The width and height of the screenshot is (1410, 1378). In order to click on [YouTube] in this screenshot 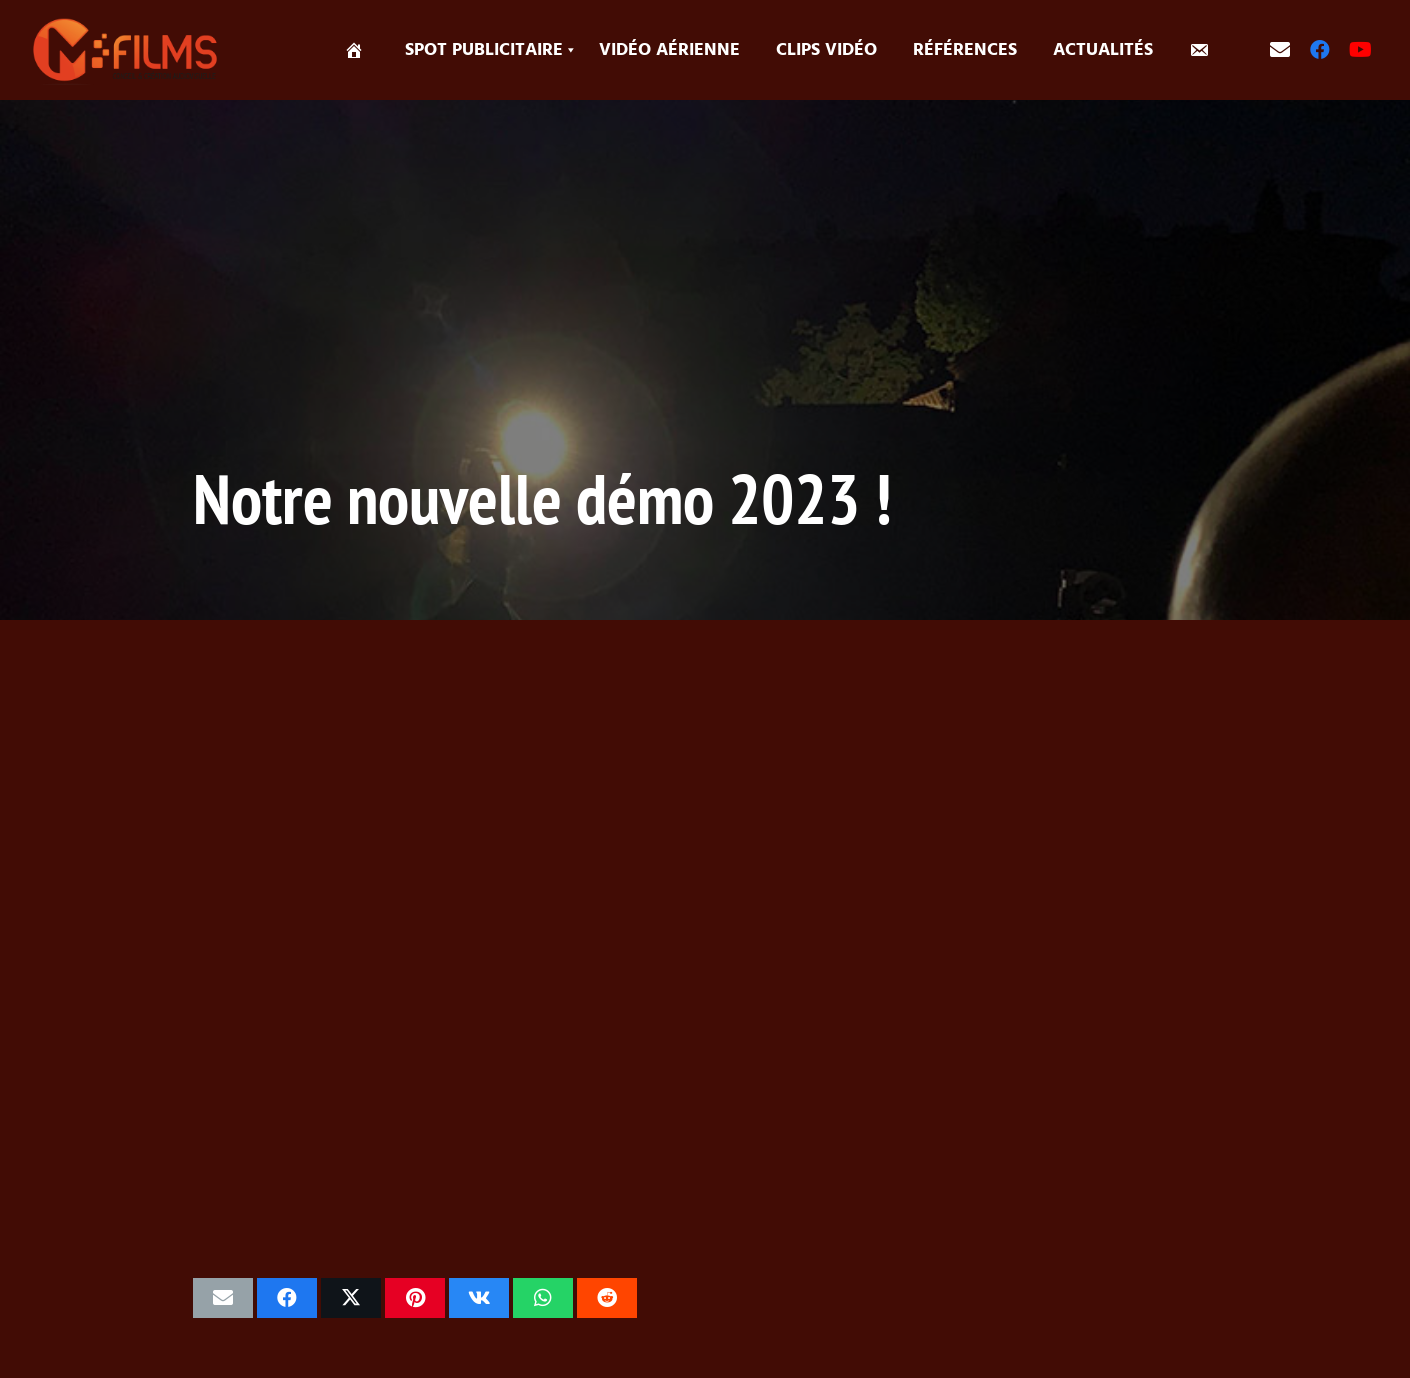, I will do `click(1360, 50)`.